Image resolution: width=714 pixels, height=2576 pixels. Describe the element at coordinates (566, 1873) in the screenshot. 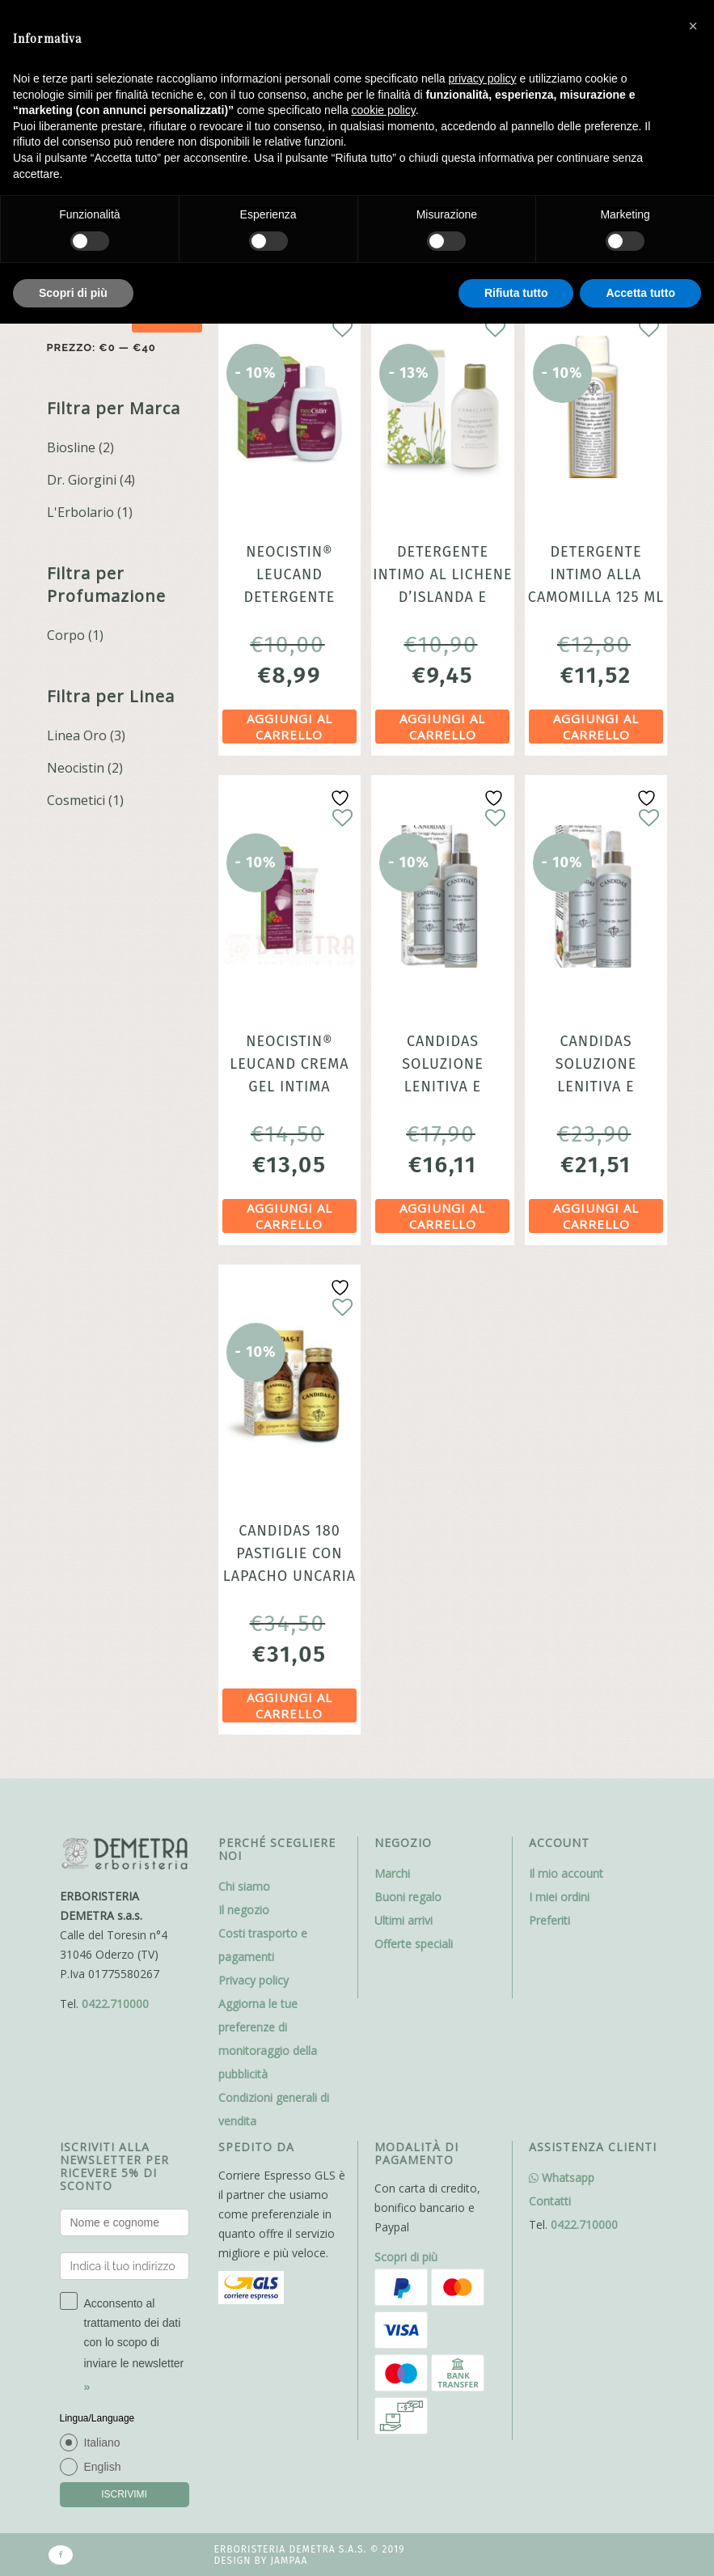

I see `Il mio account` at that location.